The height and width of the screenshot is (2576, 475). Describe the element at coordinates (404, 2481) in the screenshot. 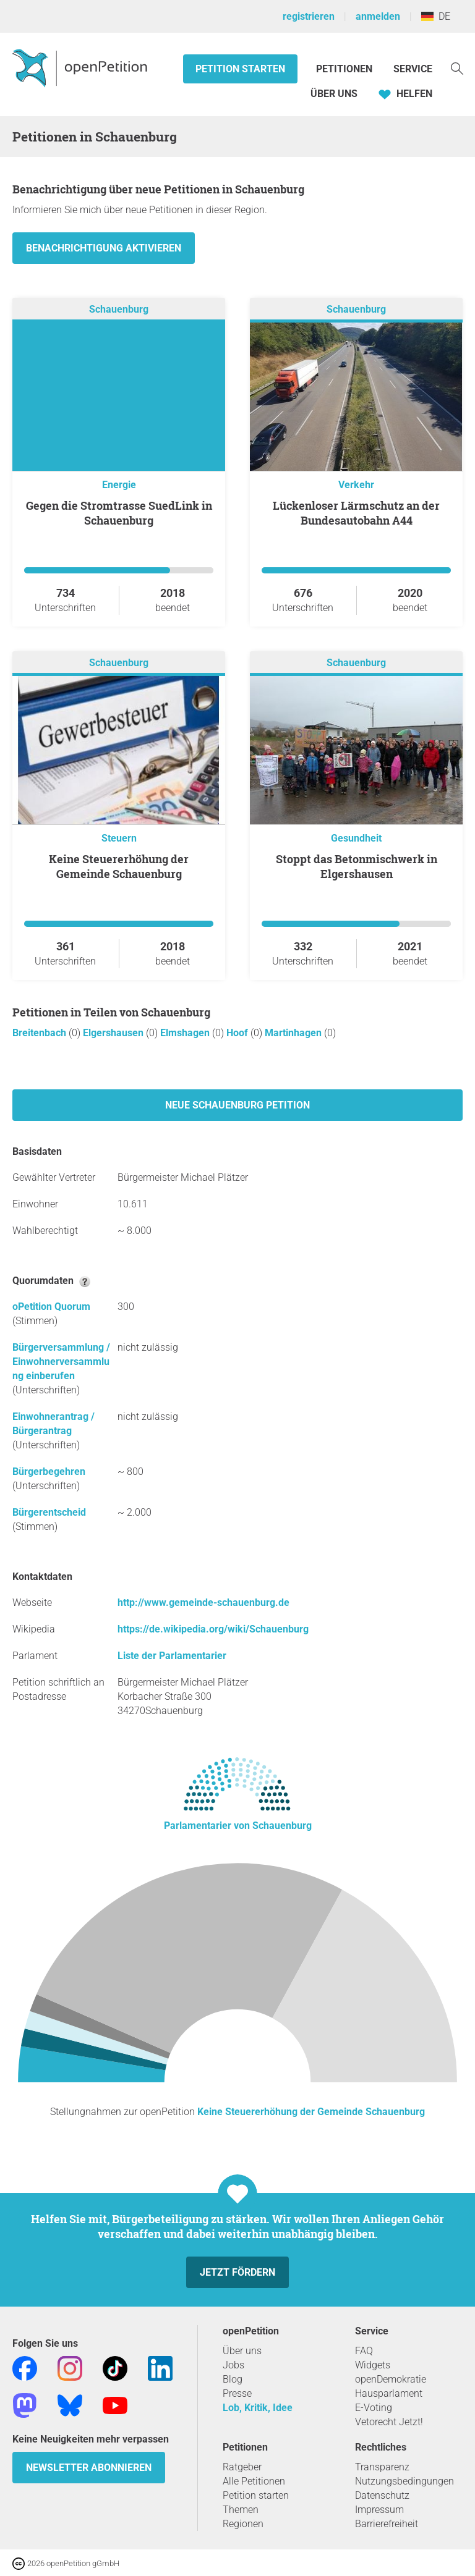

I see `Nutzungsbedingungen` at that location.